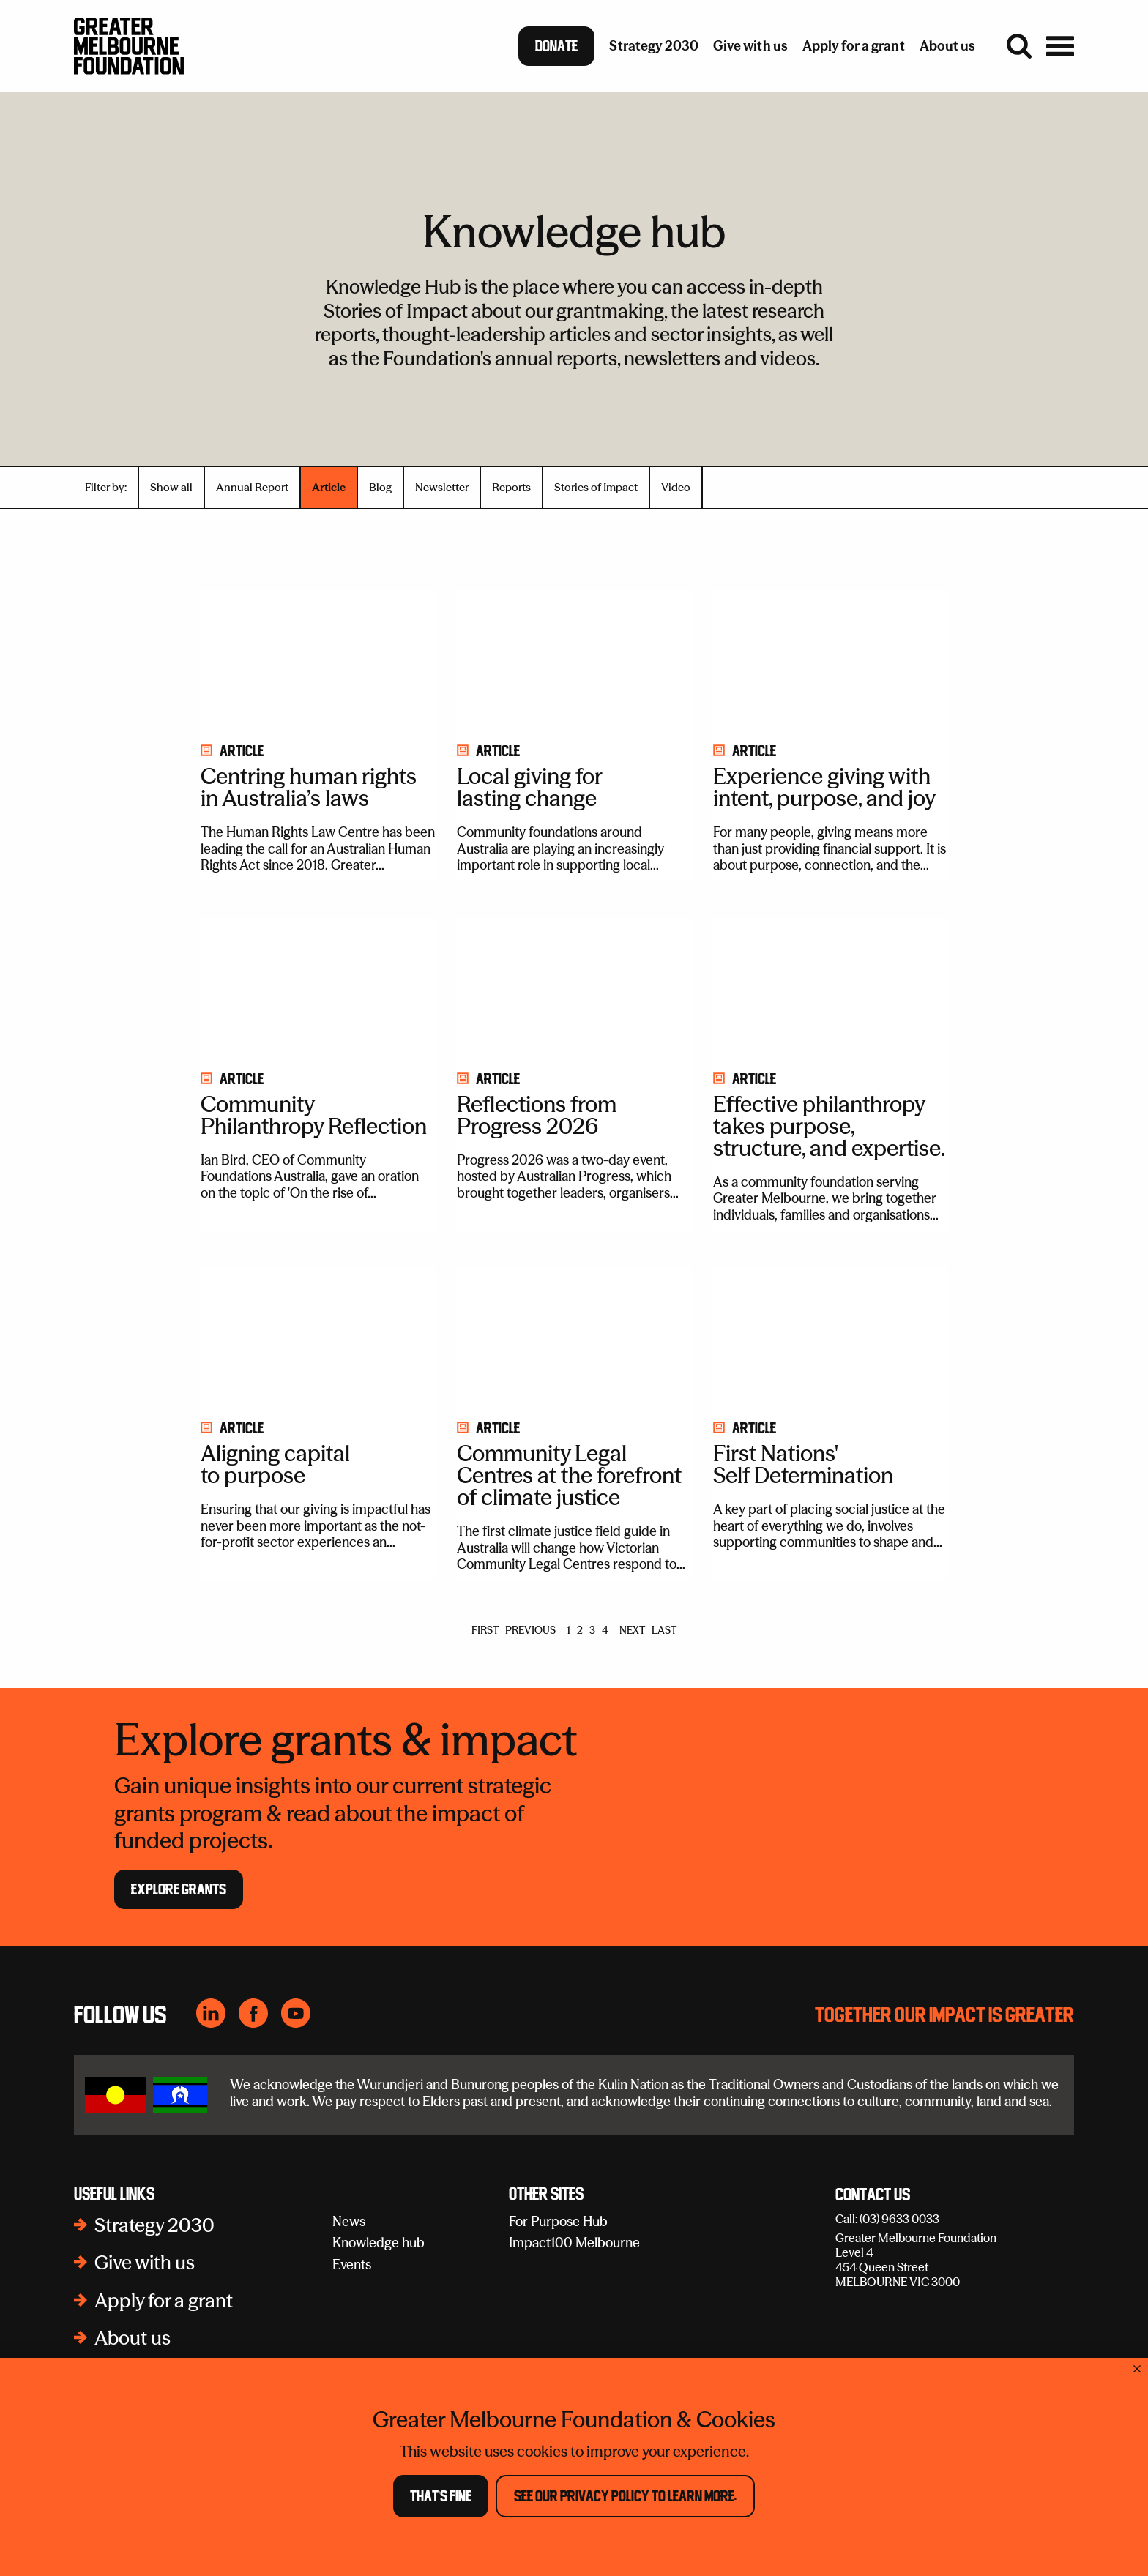 This screenshot has height=2576, width=1148. Describe the element at coordinates (664, 1630) in the screenshot. I see `LAST` at that location.